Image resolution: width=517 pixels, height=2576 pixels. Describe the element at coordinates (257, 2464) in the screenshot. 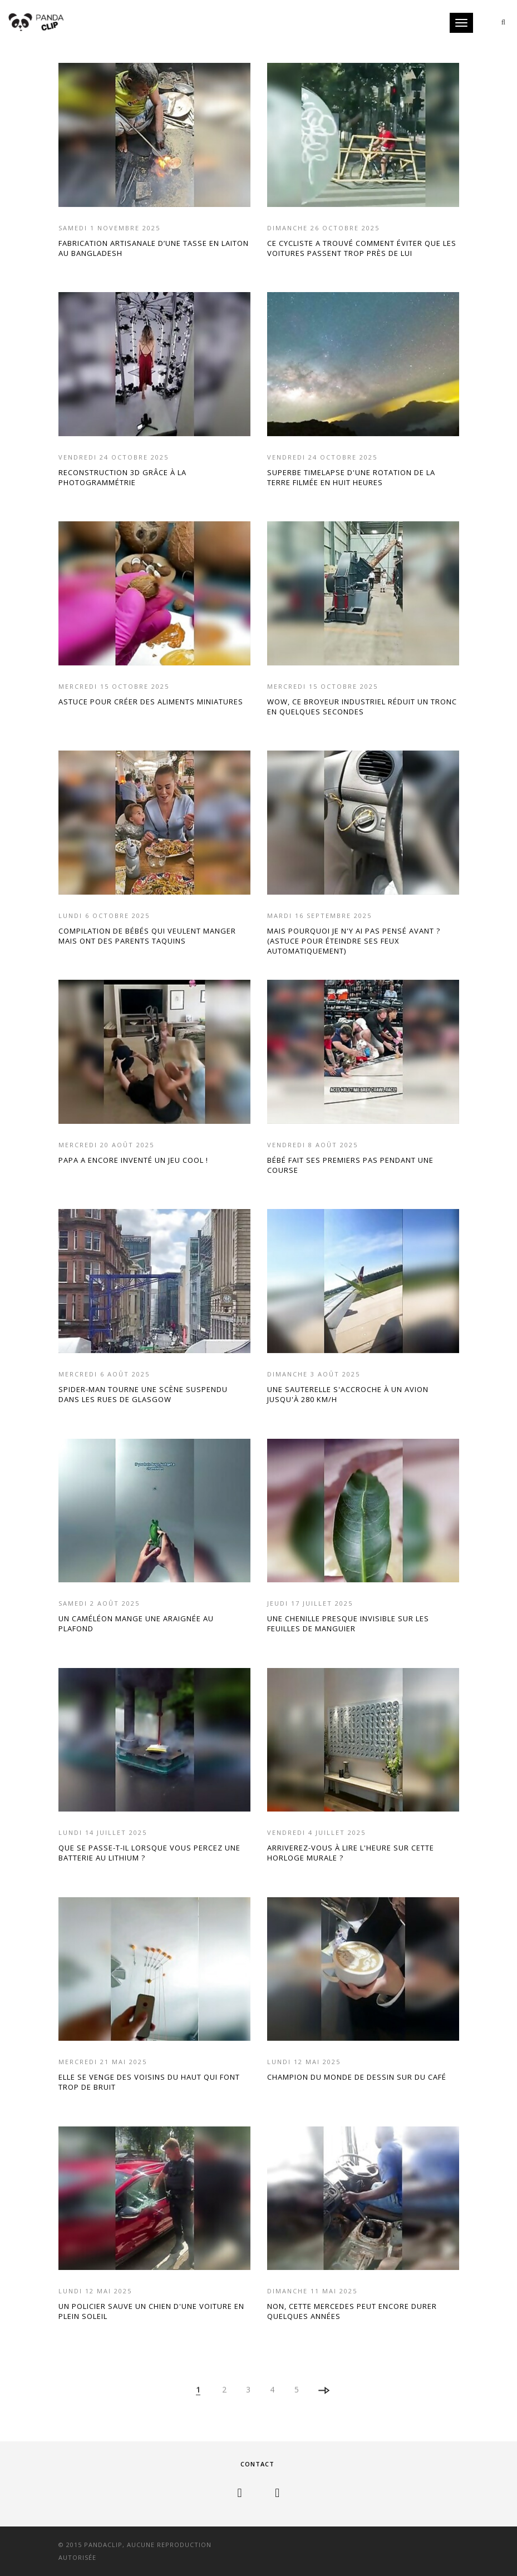

I see `Contact` at that location.